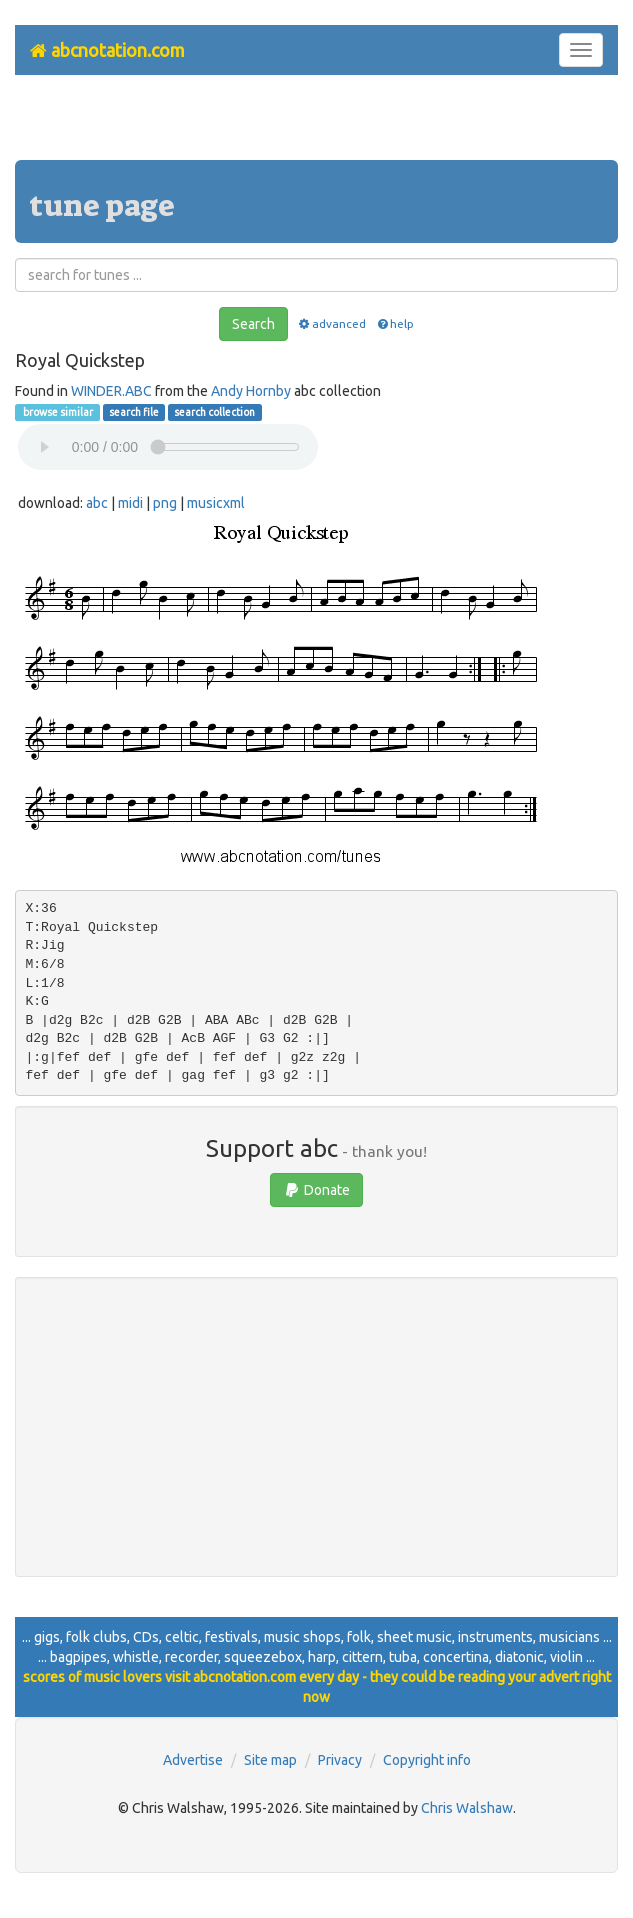 The image size is (633, 1918). I want to click on musicxml, so click(216, 503).